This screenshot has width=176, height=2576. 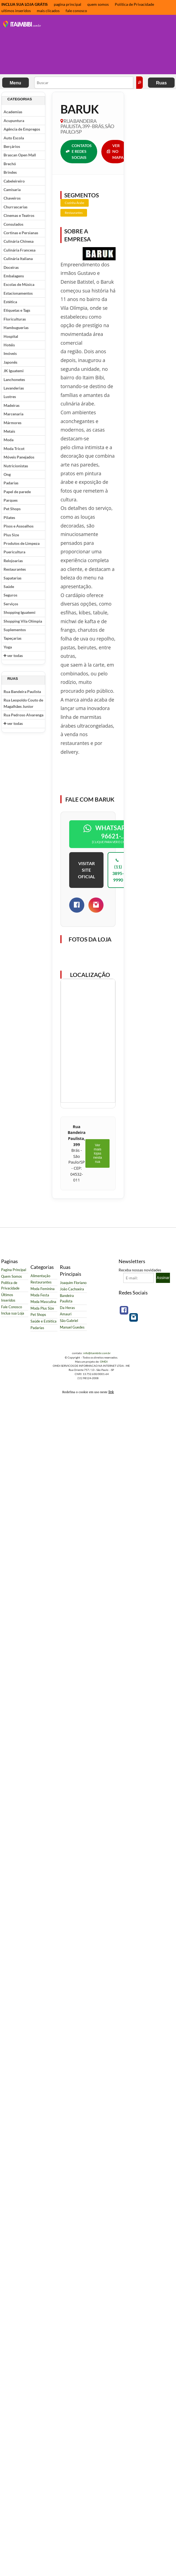 I want to click on Embalagens, so click(x=14, y=276).